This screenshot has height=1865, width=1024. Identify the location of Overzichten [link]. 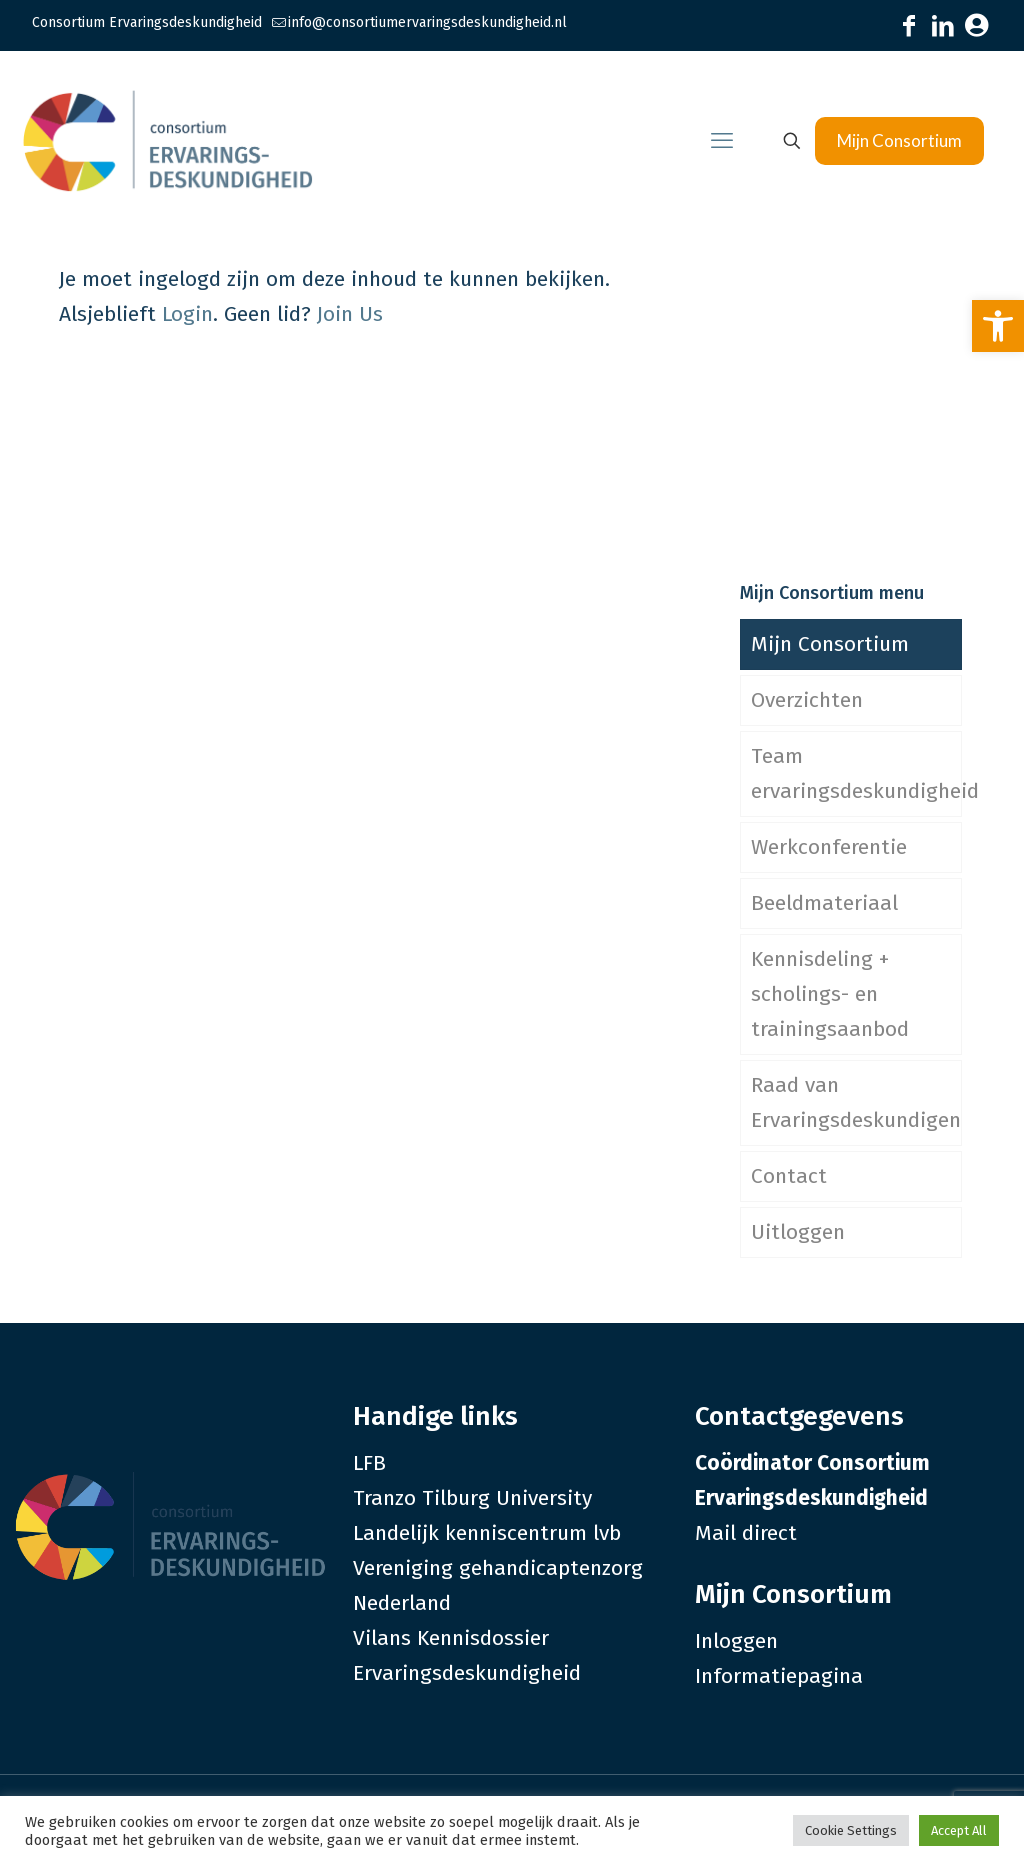
(807, 700).